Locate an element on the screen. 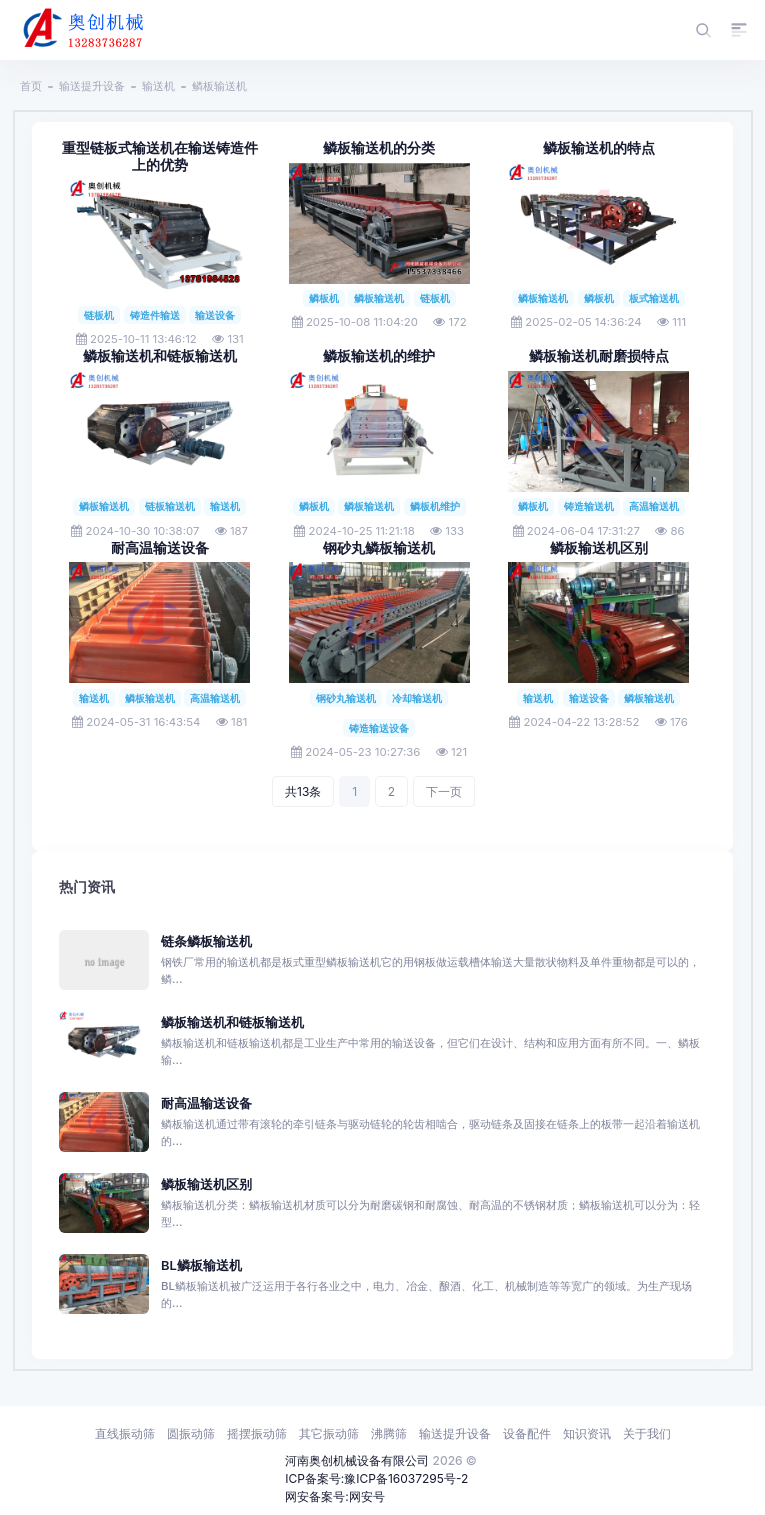 The height and width of the screenshot is (1515, 765). 鳞板机 is located at coordinates (324, 298).